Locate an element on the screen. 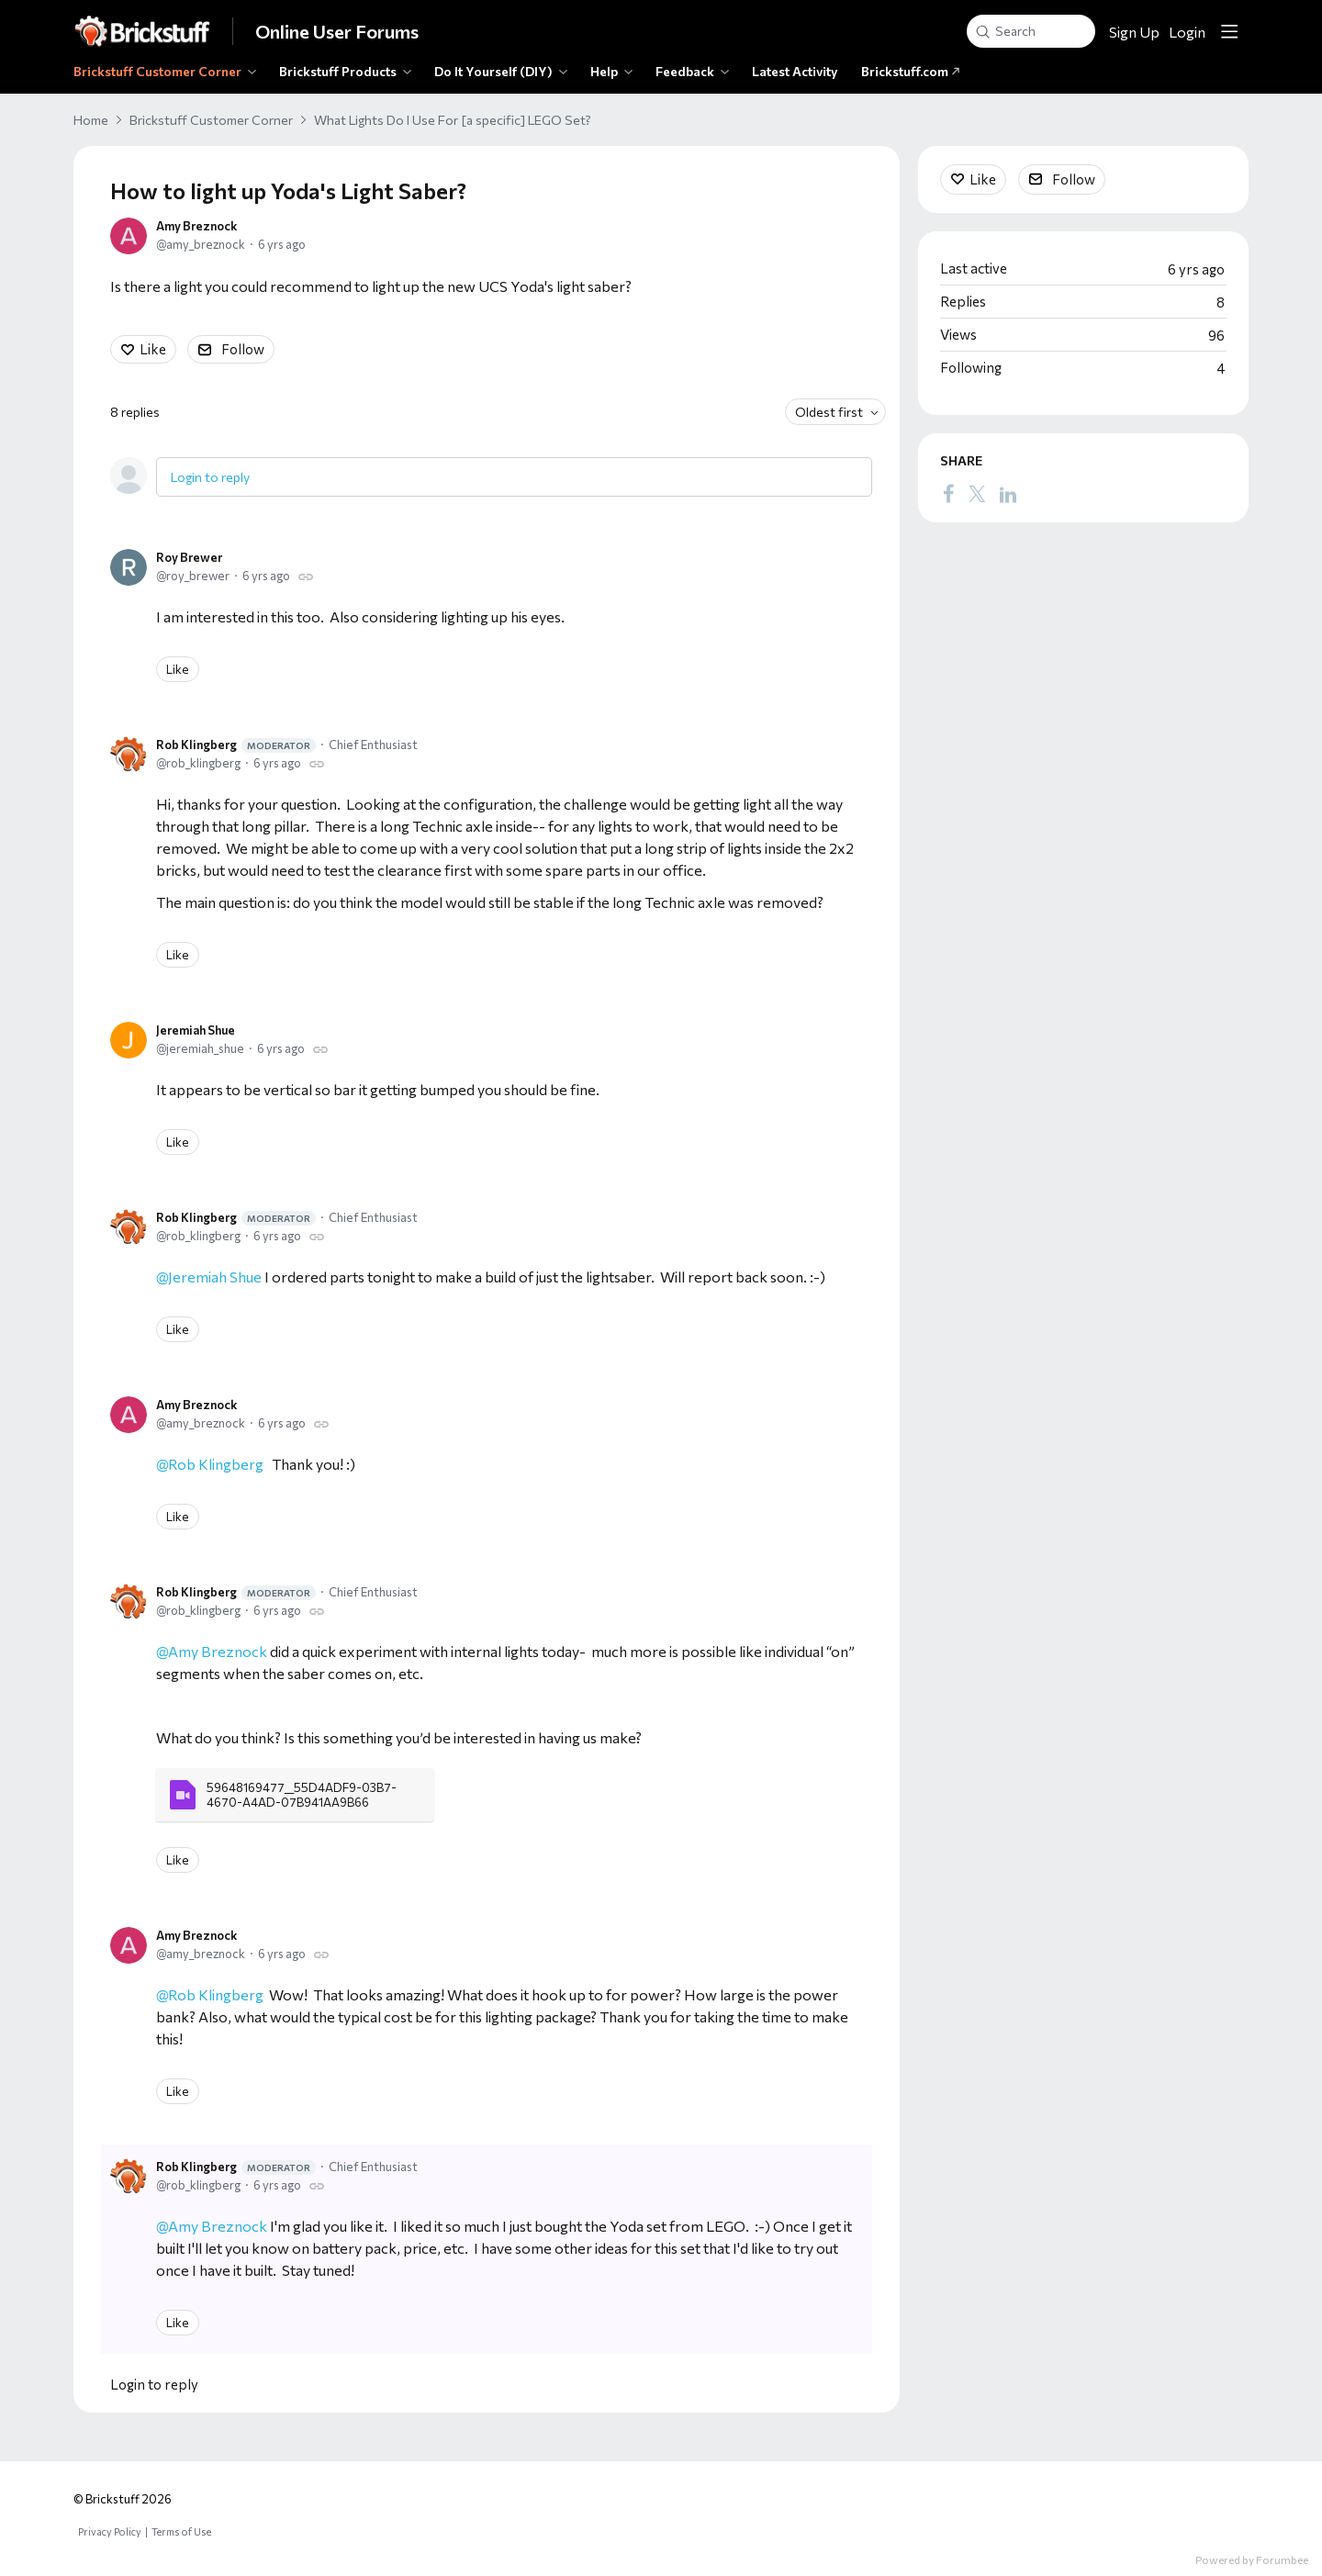 This screenshot has height=2576, width=1322. Help is located at coordinates (604, 71).